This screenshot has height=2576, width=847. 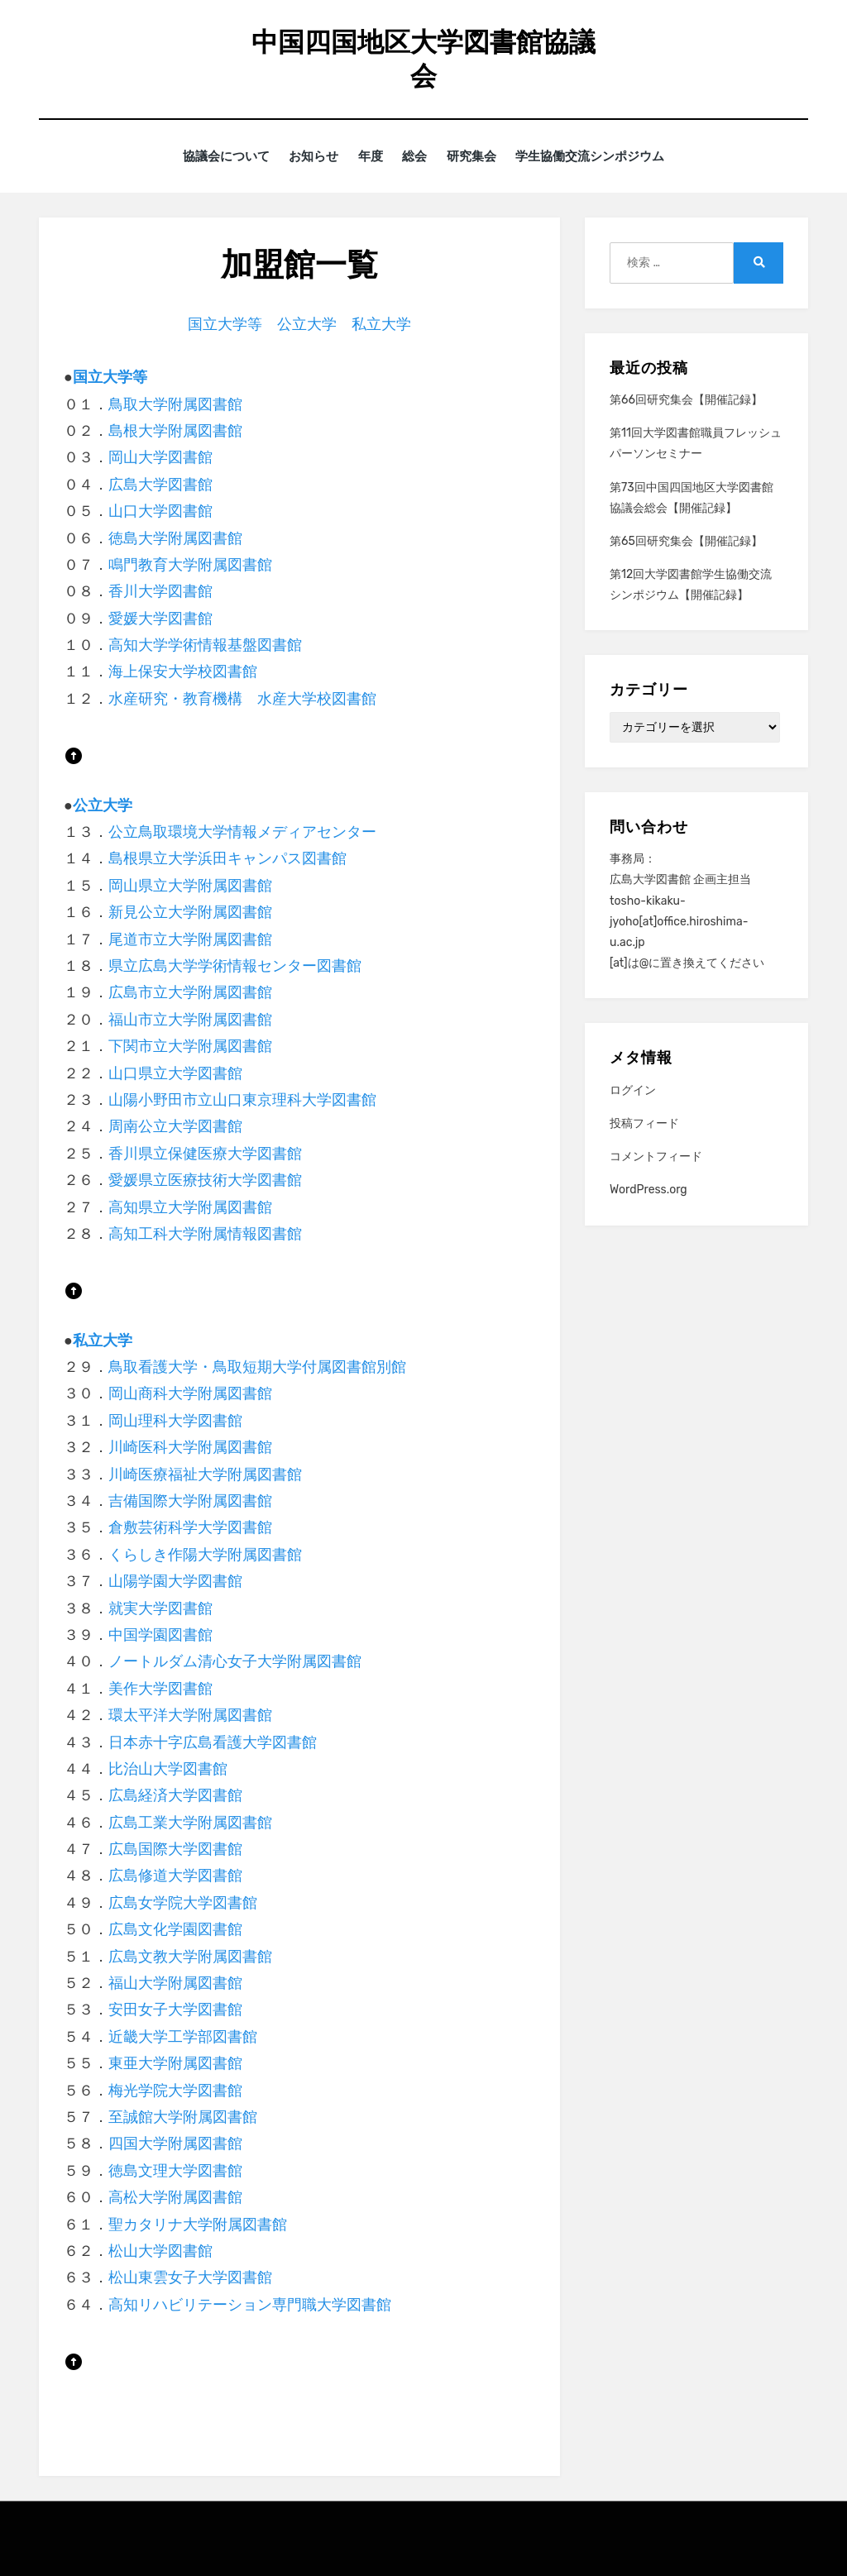 I want to click on コメントフィード, so click(x=656, y=1156).